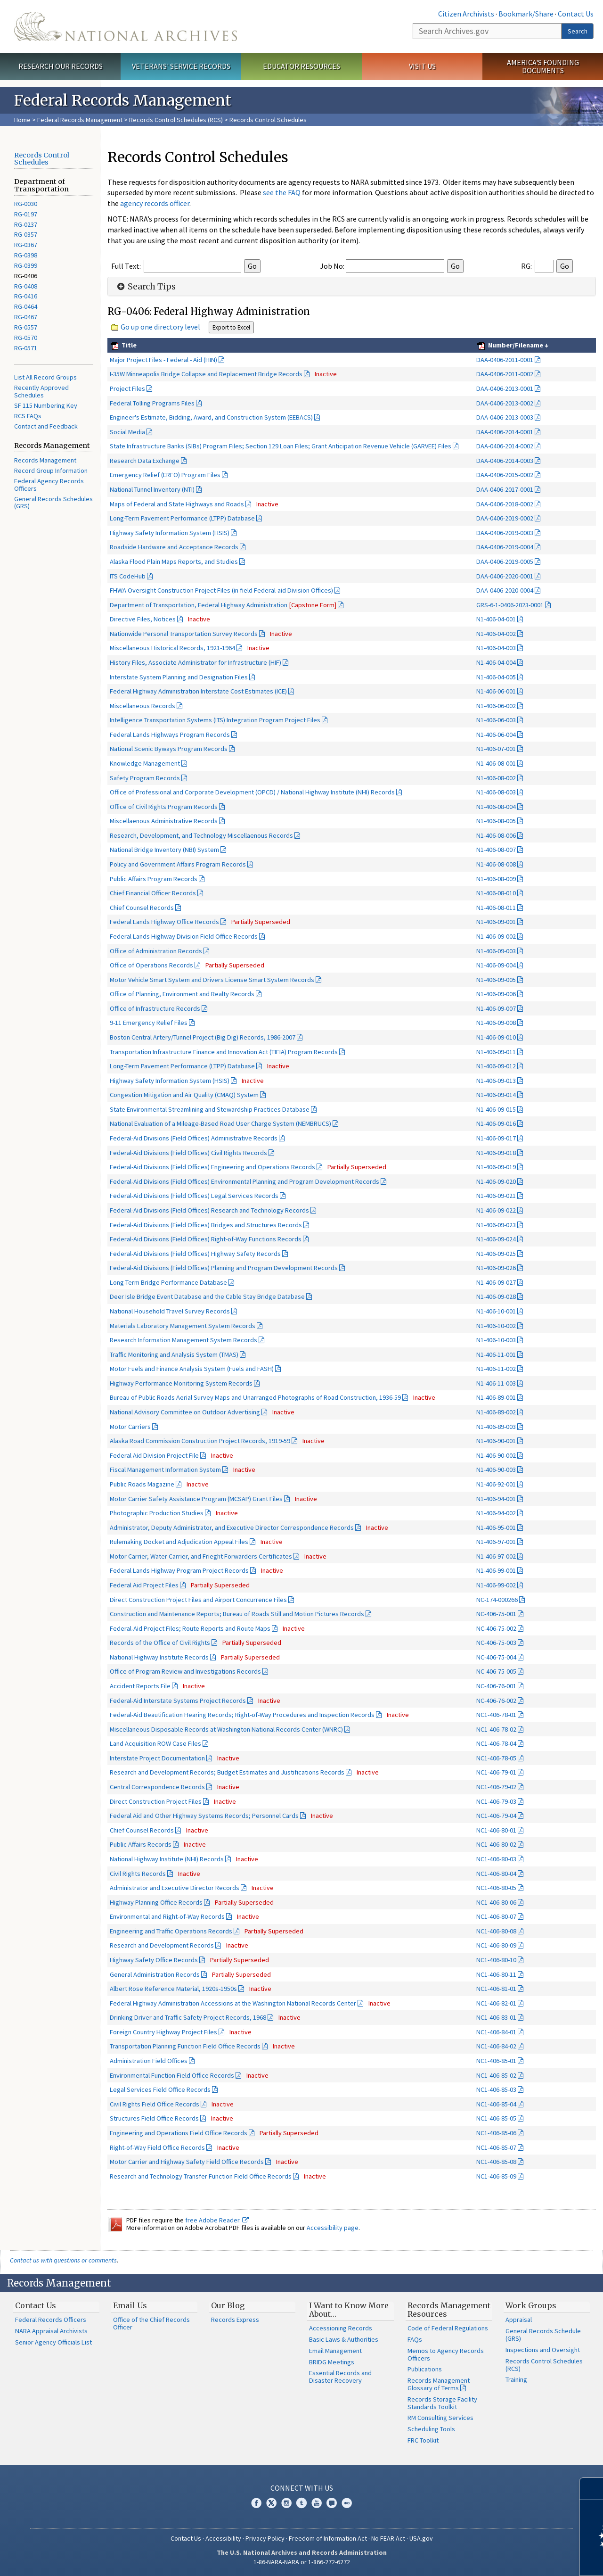 This screenshot has height=2576, width=603. Describe the element at coordinates (496, 2161) in the screenshot. I see `NC1-406-85-08` at that location.